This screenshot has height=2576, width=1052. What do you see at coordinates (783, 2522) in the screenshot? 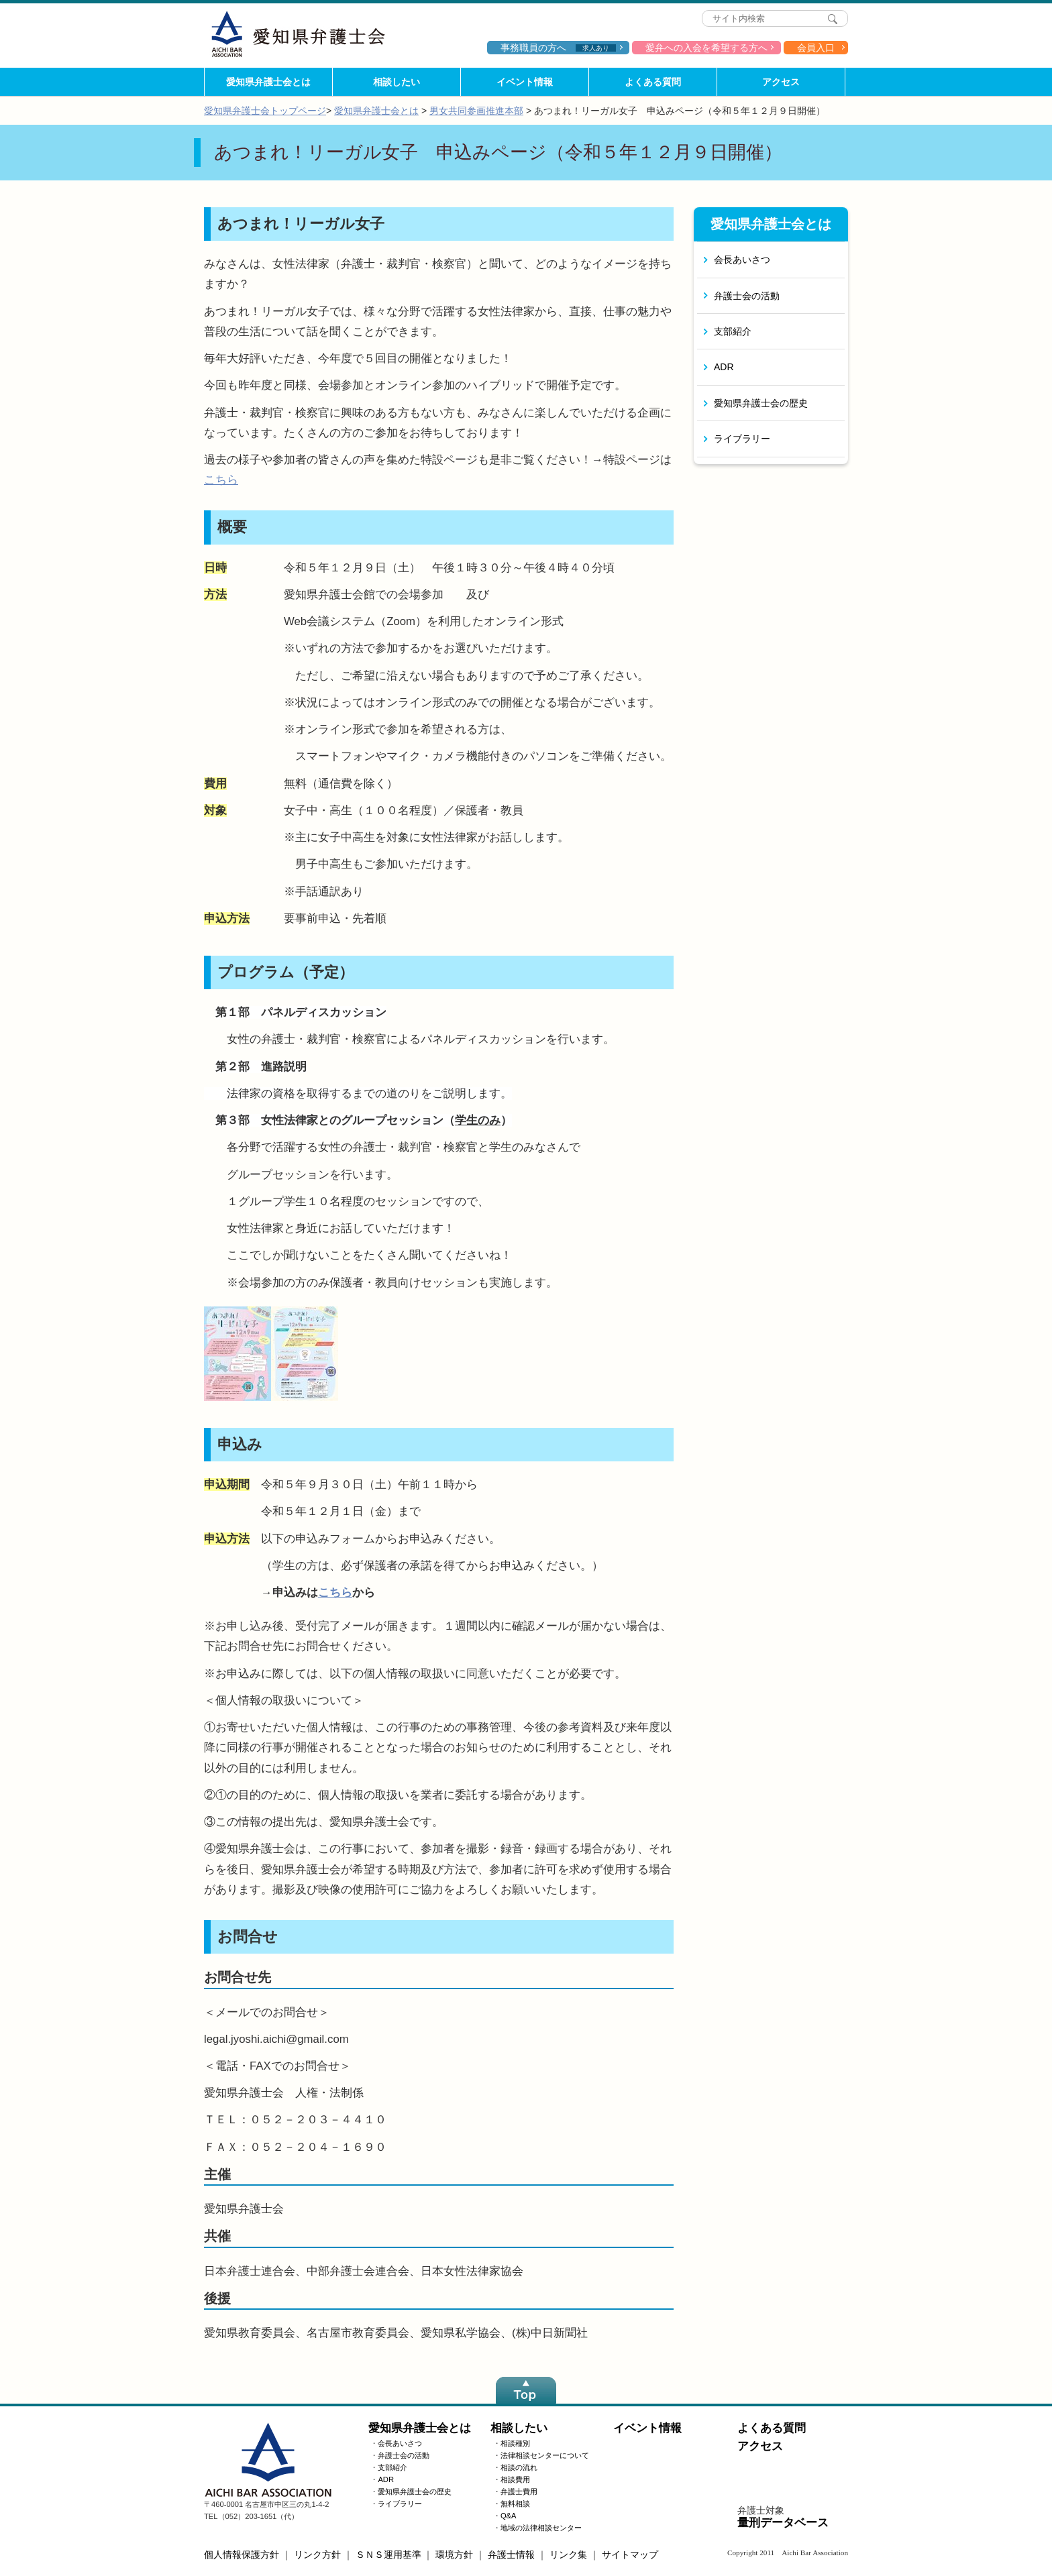
I see `量刑データベース` at bounding box center [783, 2522].